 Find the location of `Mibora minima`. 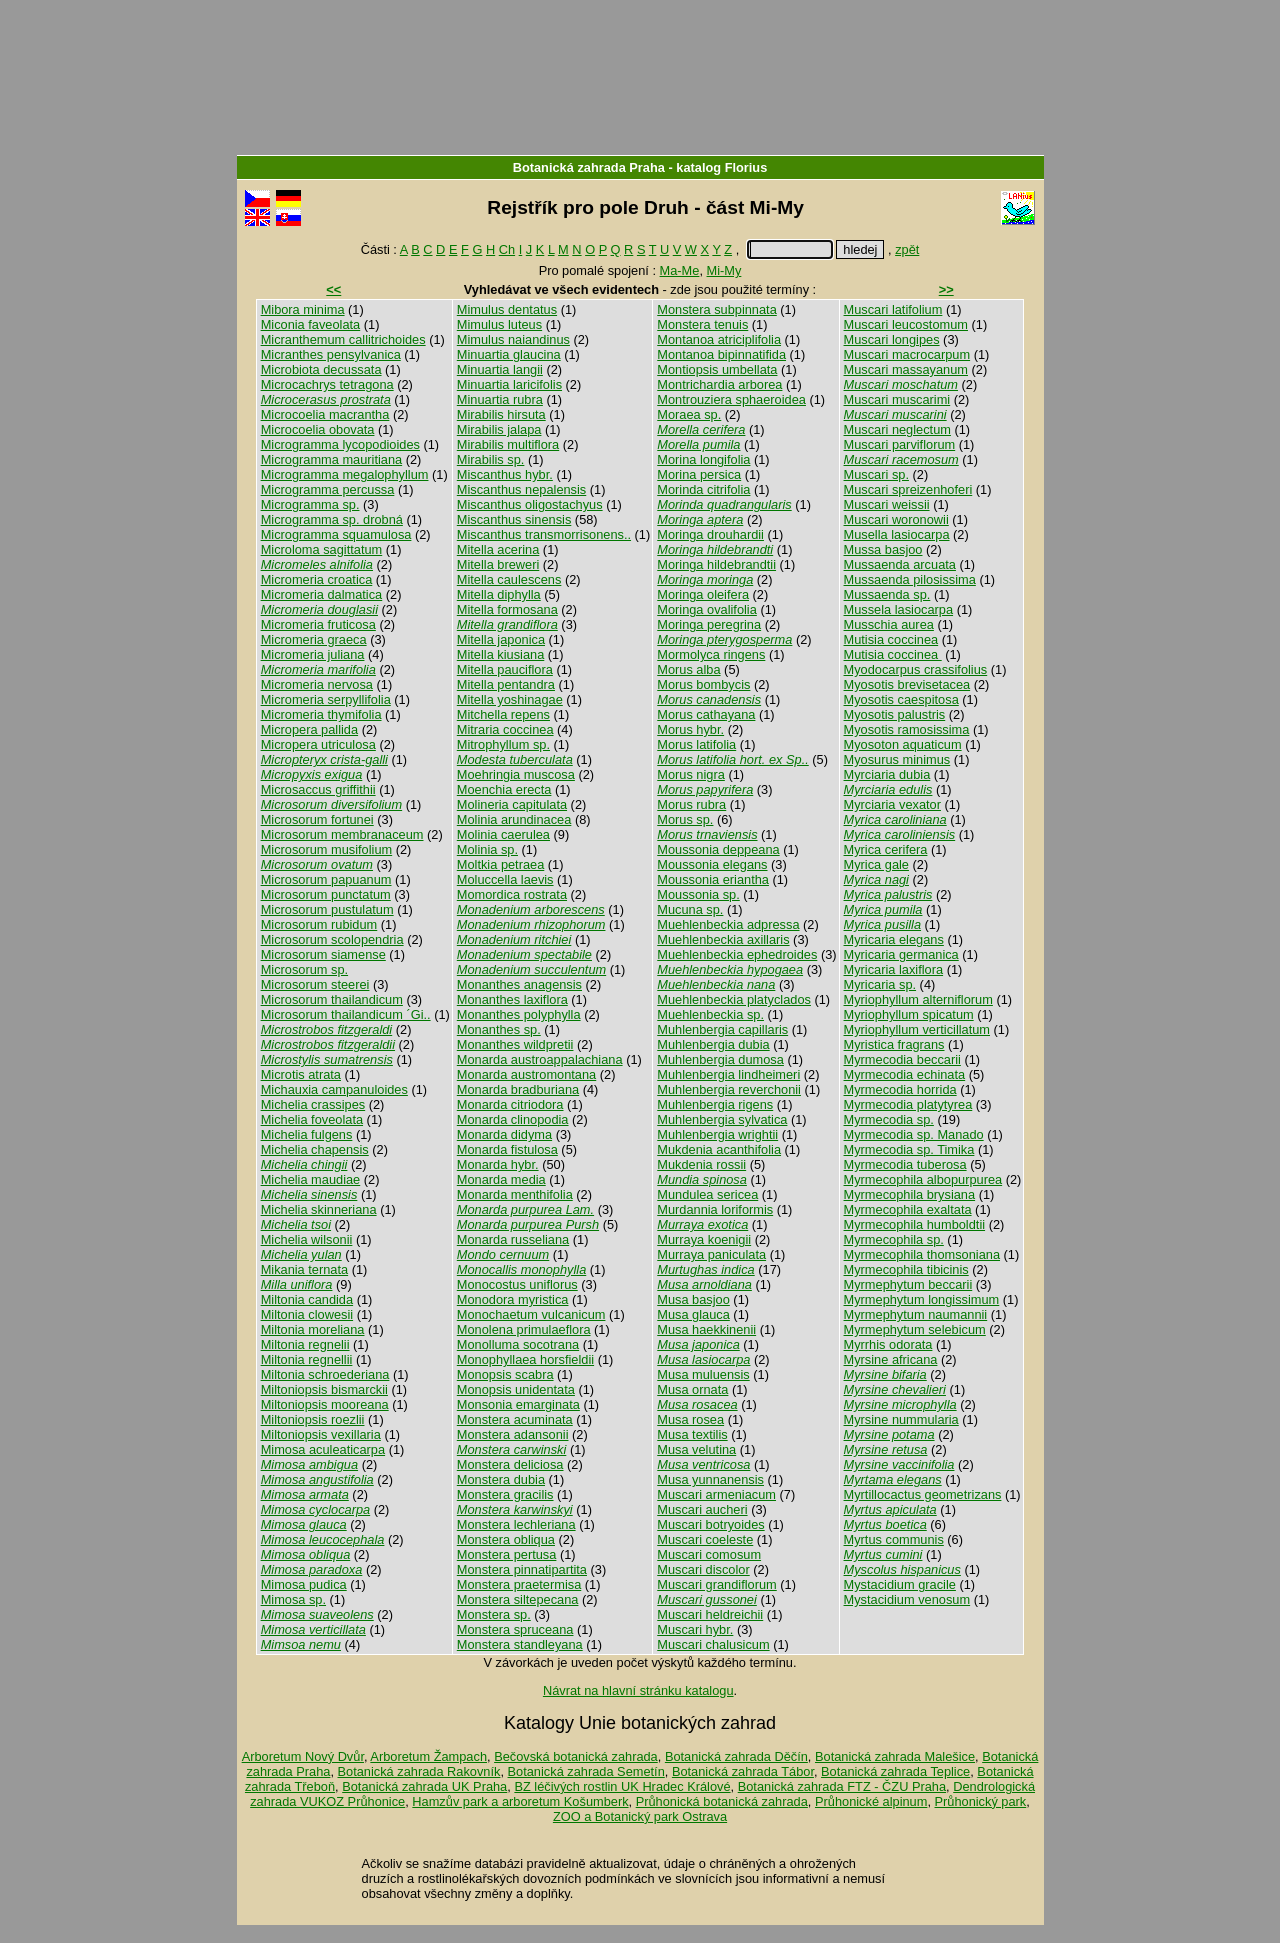

Mibora minima is located at coordinates (303, 309).